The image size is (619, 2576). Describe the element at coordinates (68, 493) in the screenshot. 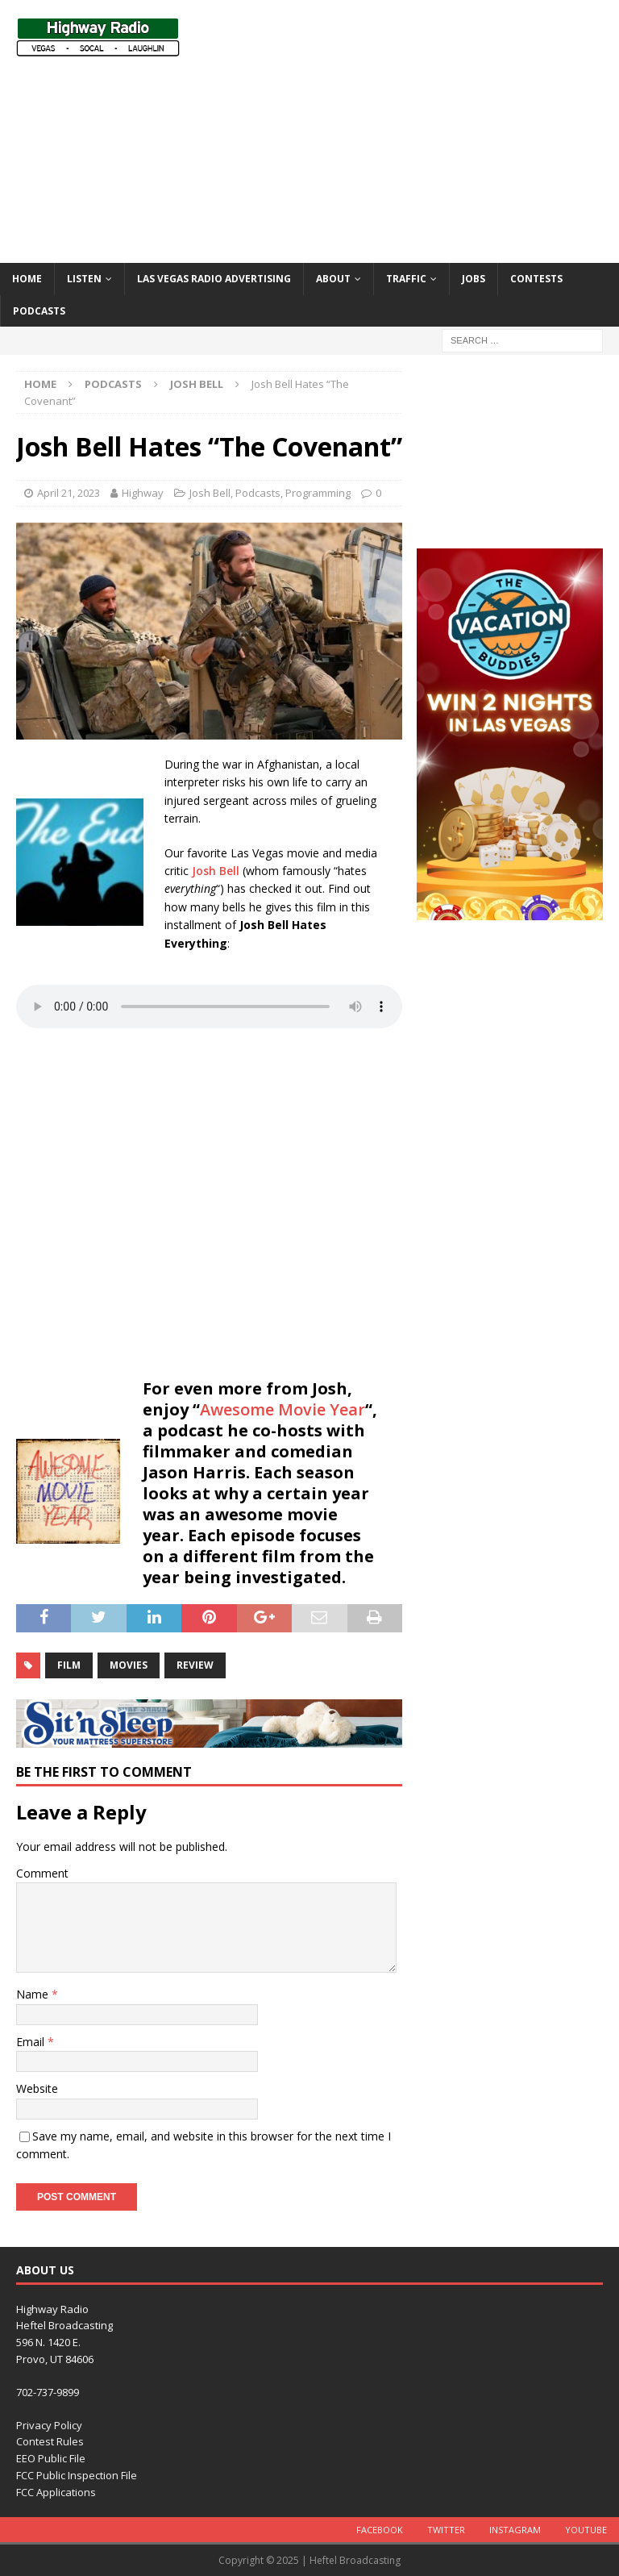

I see `April 21, 2023` at that location.